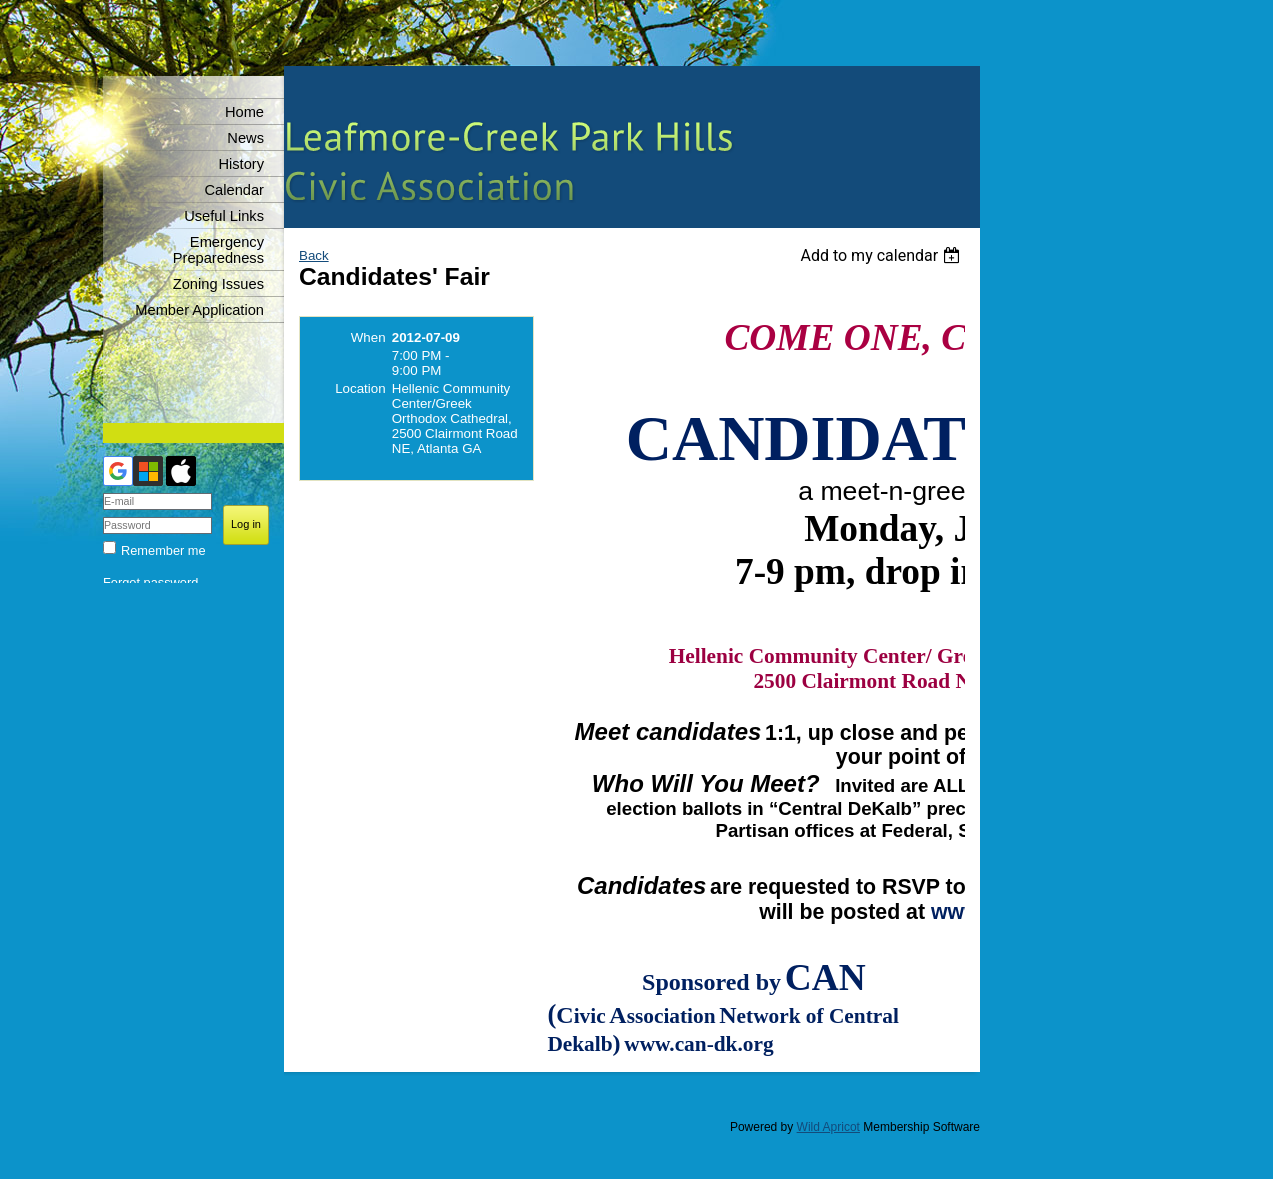 This screenshot has width=1273, height=1179. I want to click on When, so click(368, 337).